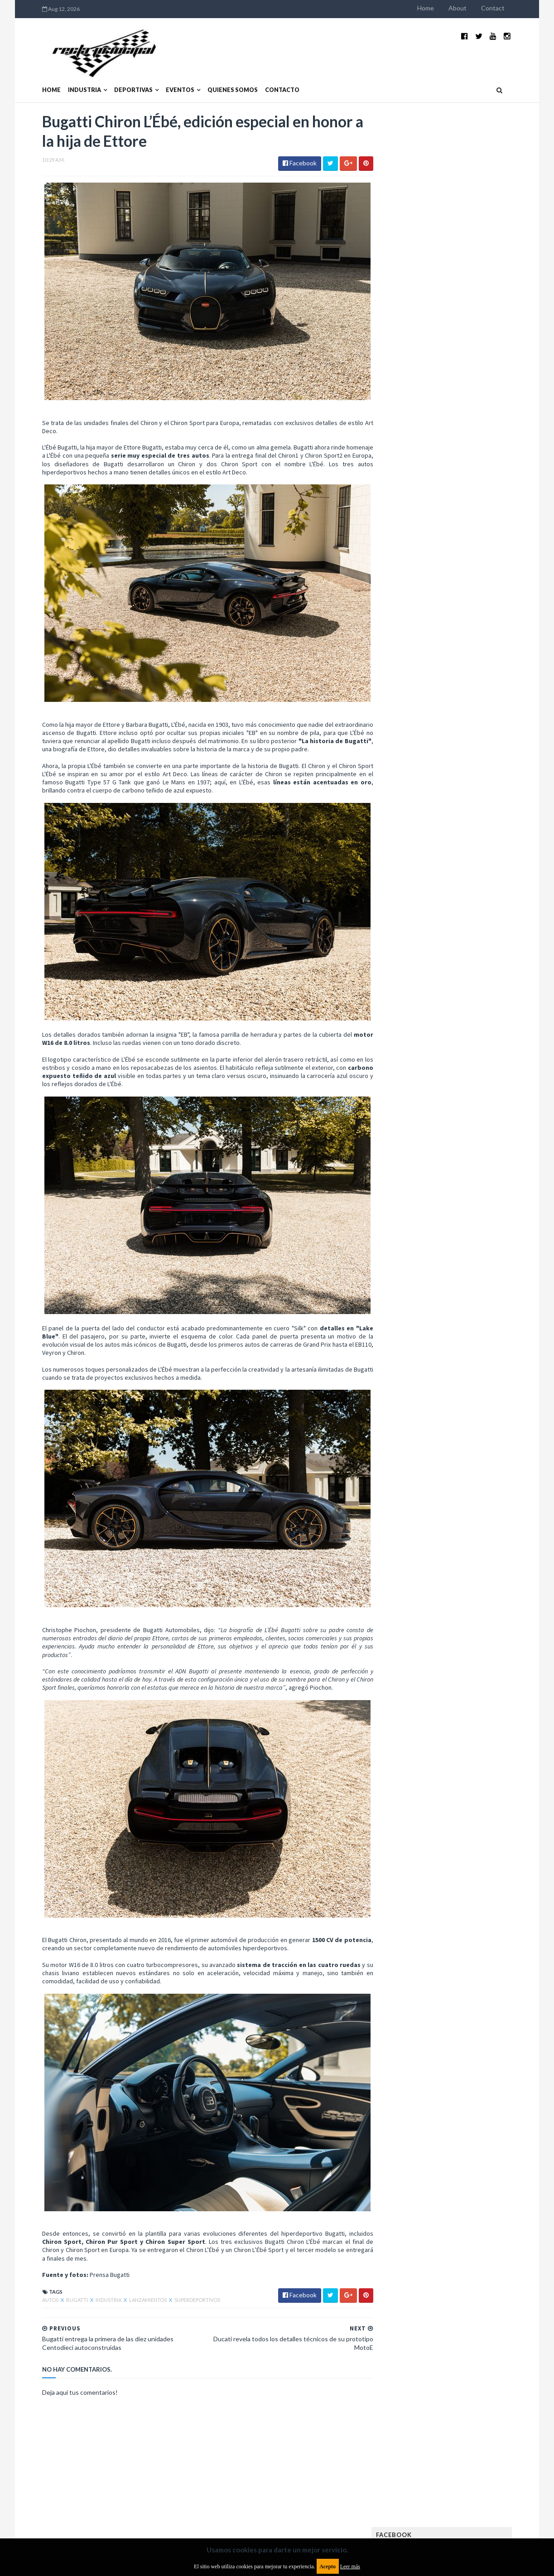 This screenshot has height=2576, width=554. What do you see at coordinates (444, 8) in the screenshot?
I see `Home` at bounding box center [444, 8].